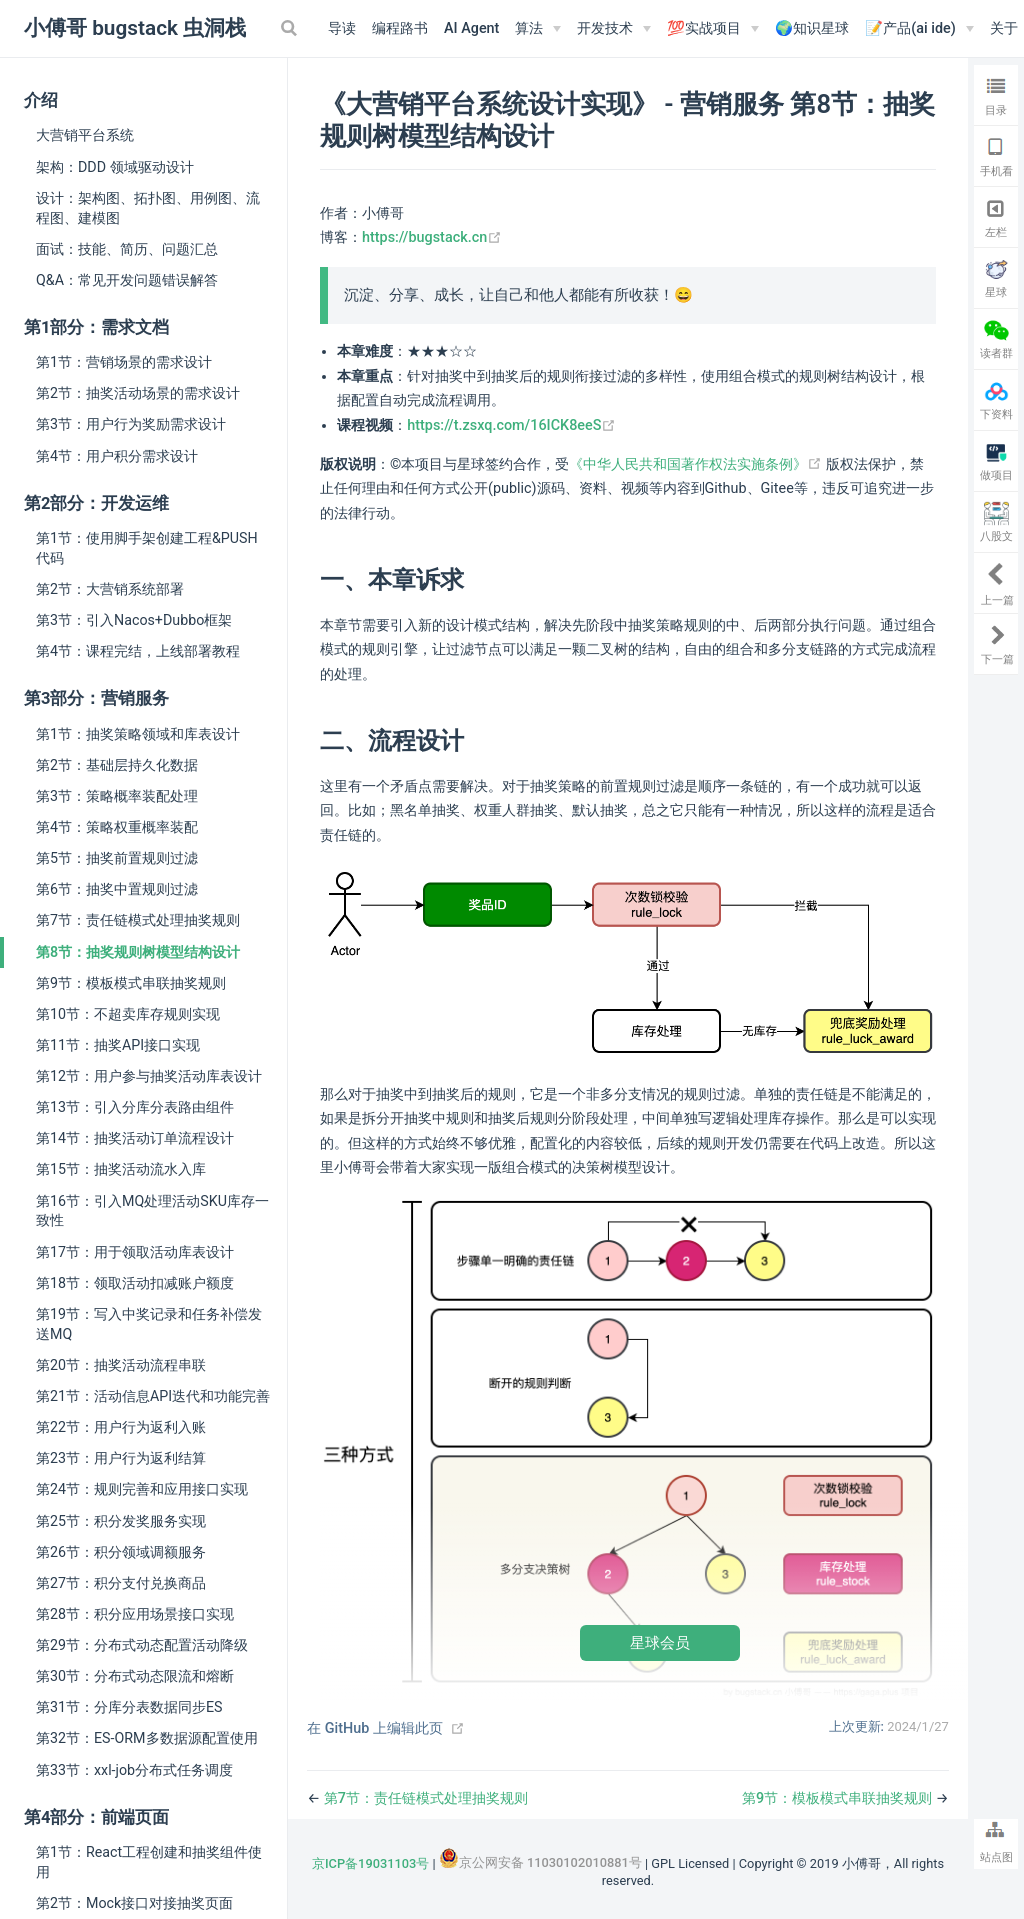  What do you see at coordinates (121, 1169) in the screenshot?
I see `第15节：抽奖活动流水入库` at bounding box center [121, 1169].